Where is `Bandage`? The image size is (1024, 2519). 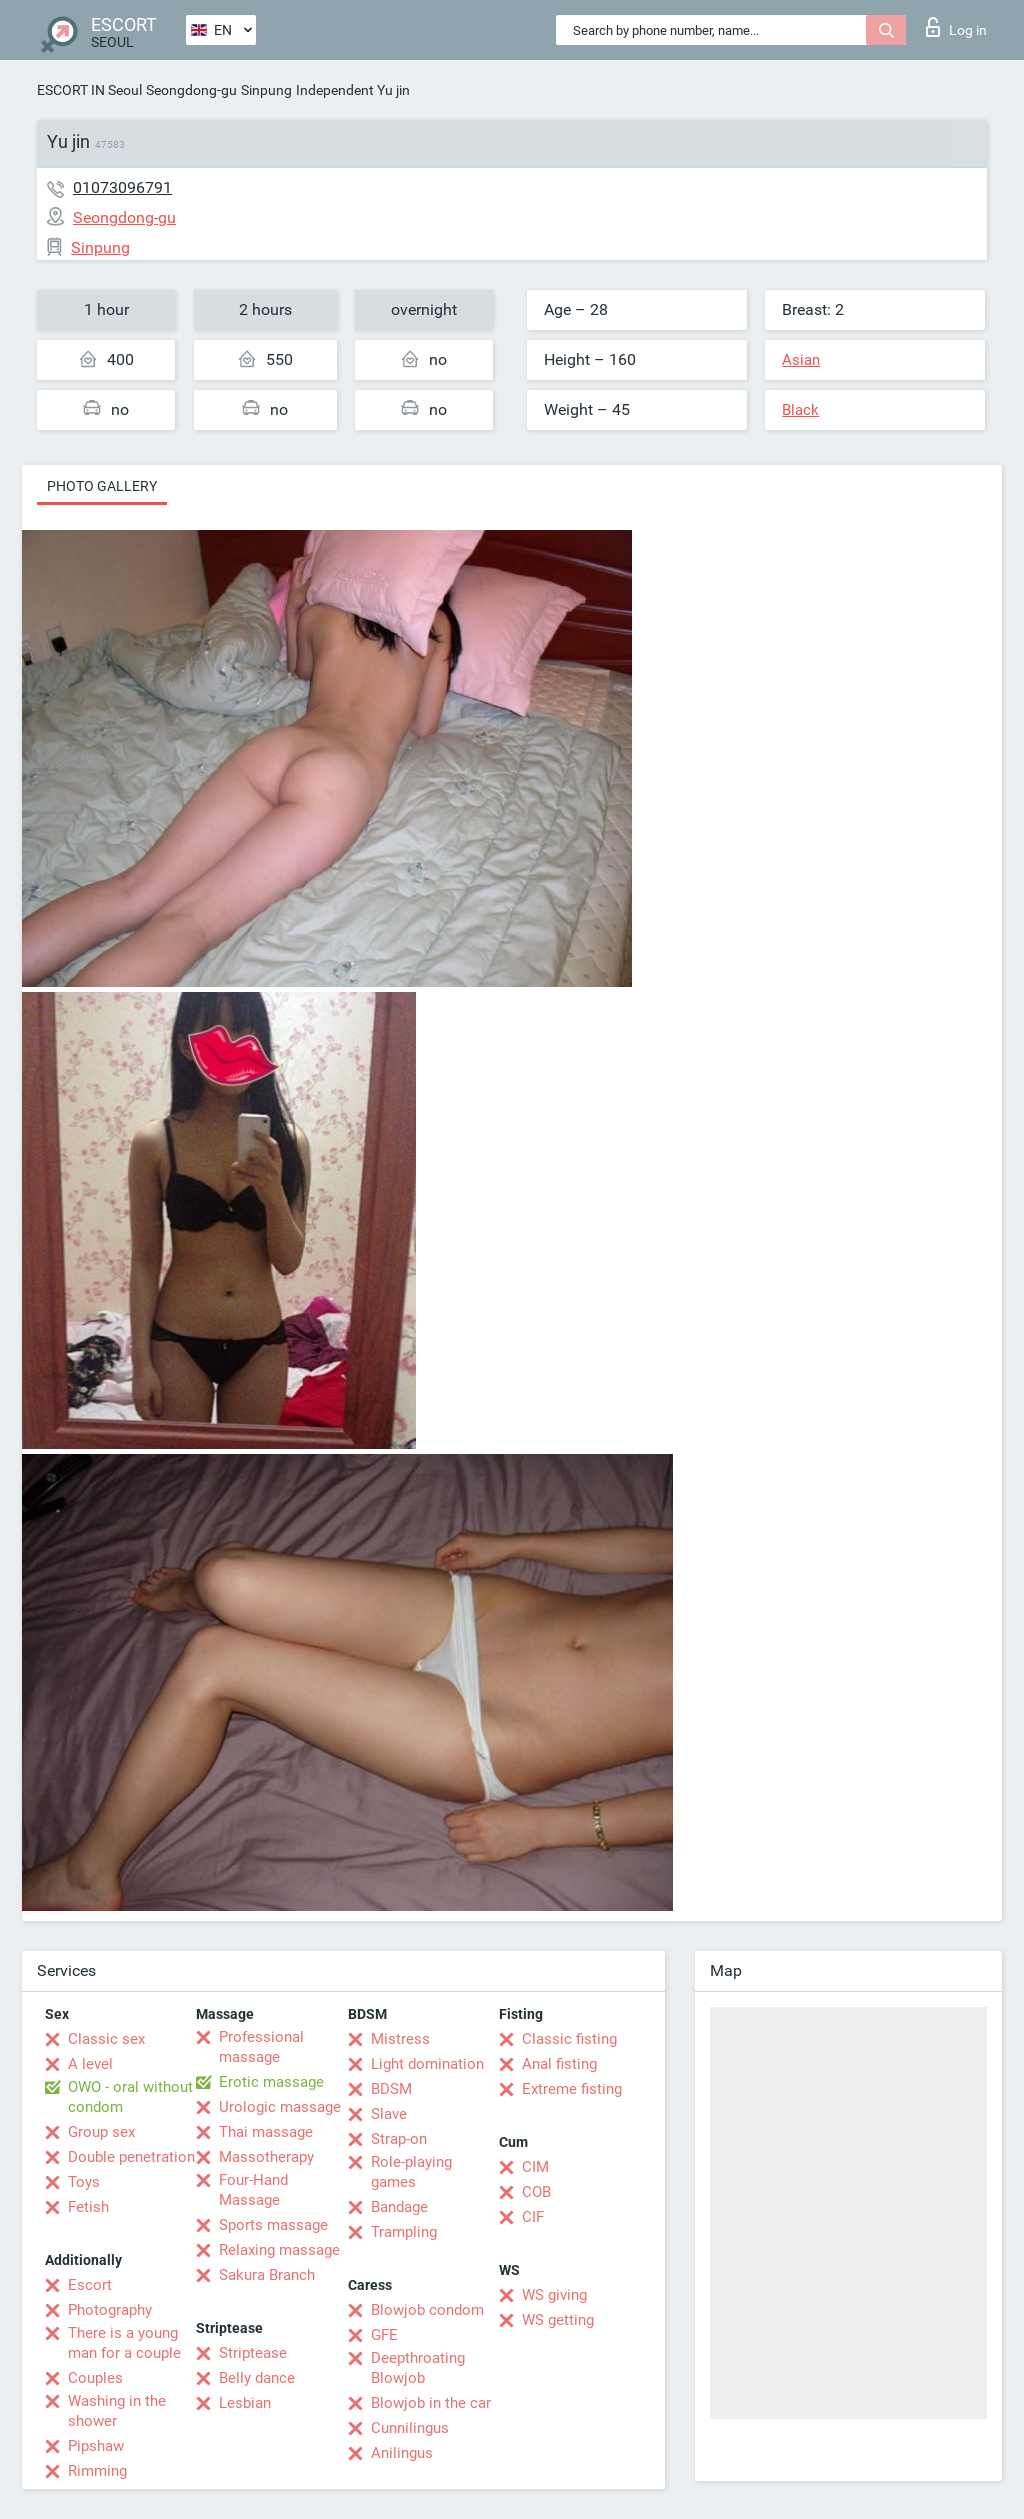 Bandage is located at coordinates (399, 2207).